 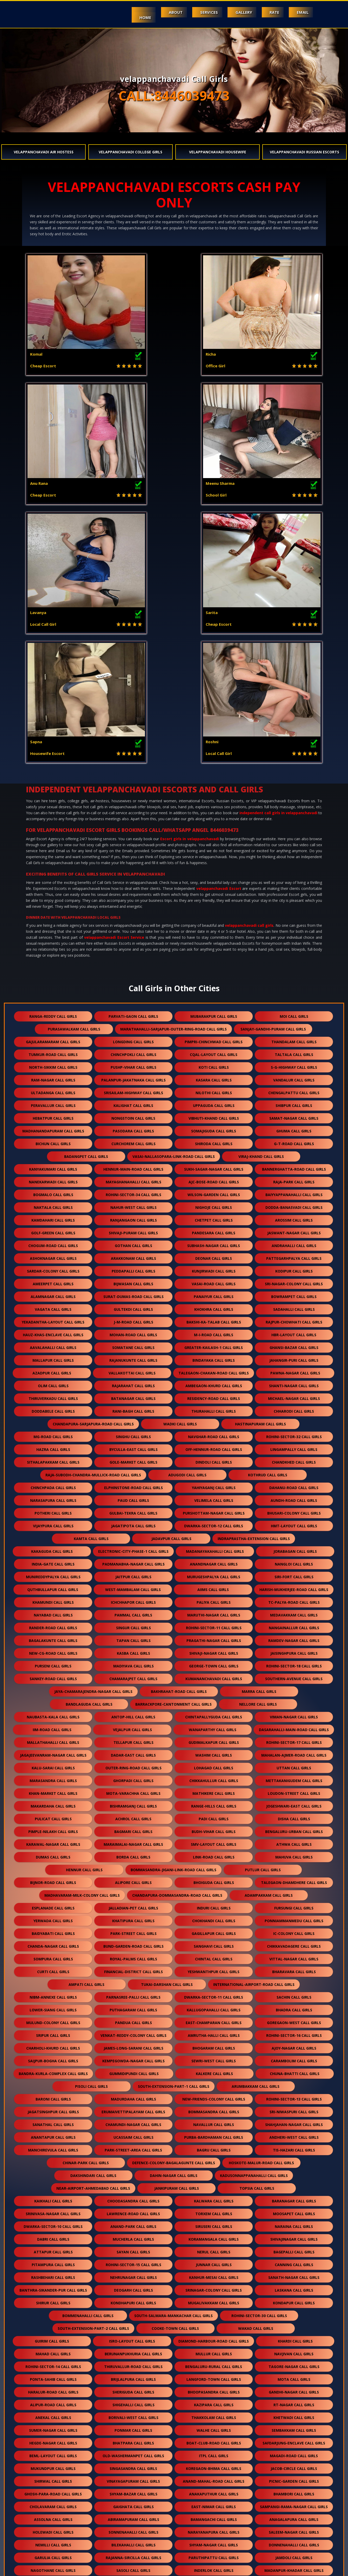 I want to click on ashoknagar call girls, so click(x=53, y=999).